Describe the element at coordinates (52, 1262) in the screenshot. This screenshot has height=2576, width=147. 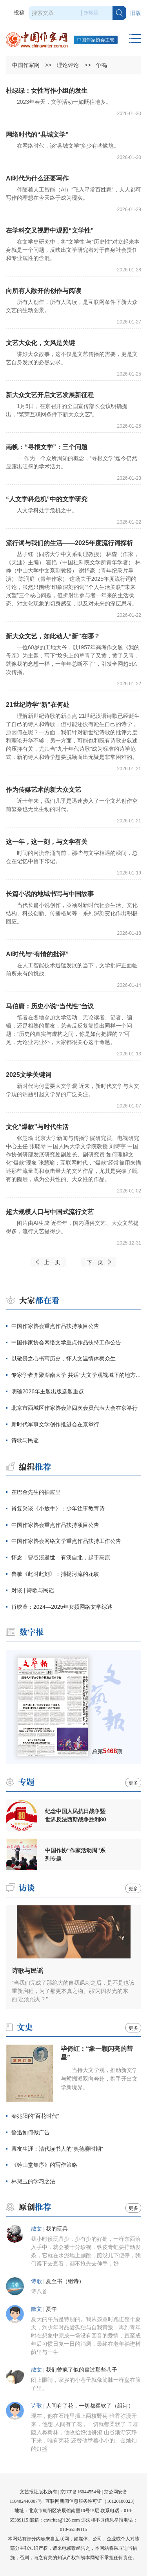
I see `上一页` at that location.